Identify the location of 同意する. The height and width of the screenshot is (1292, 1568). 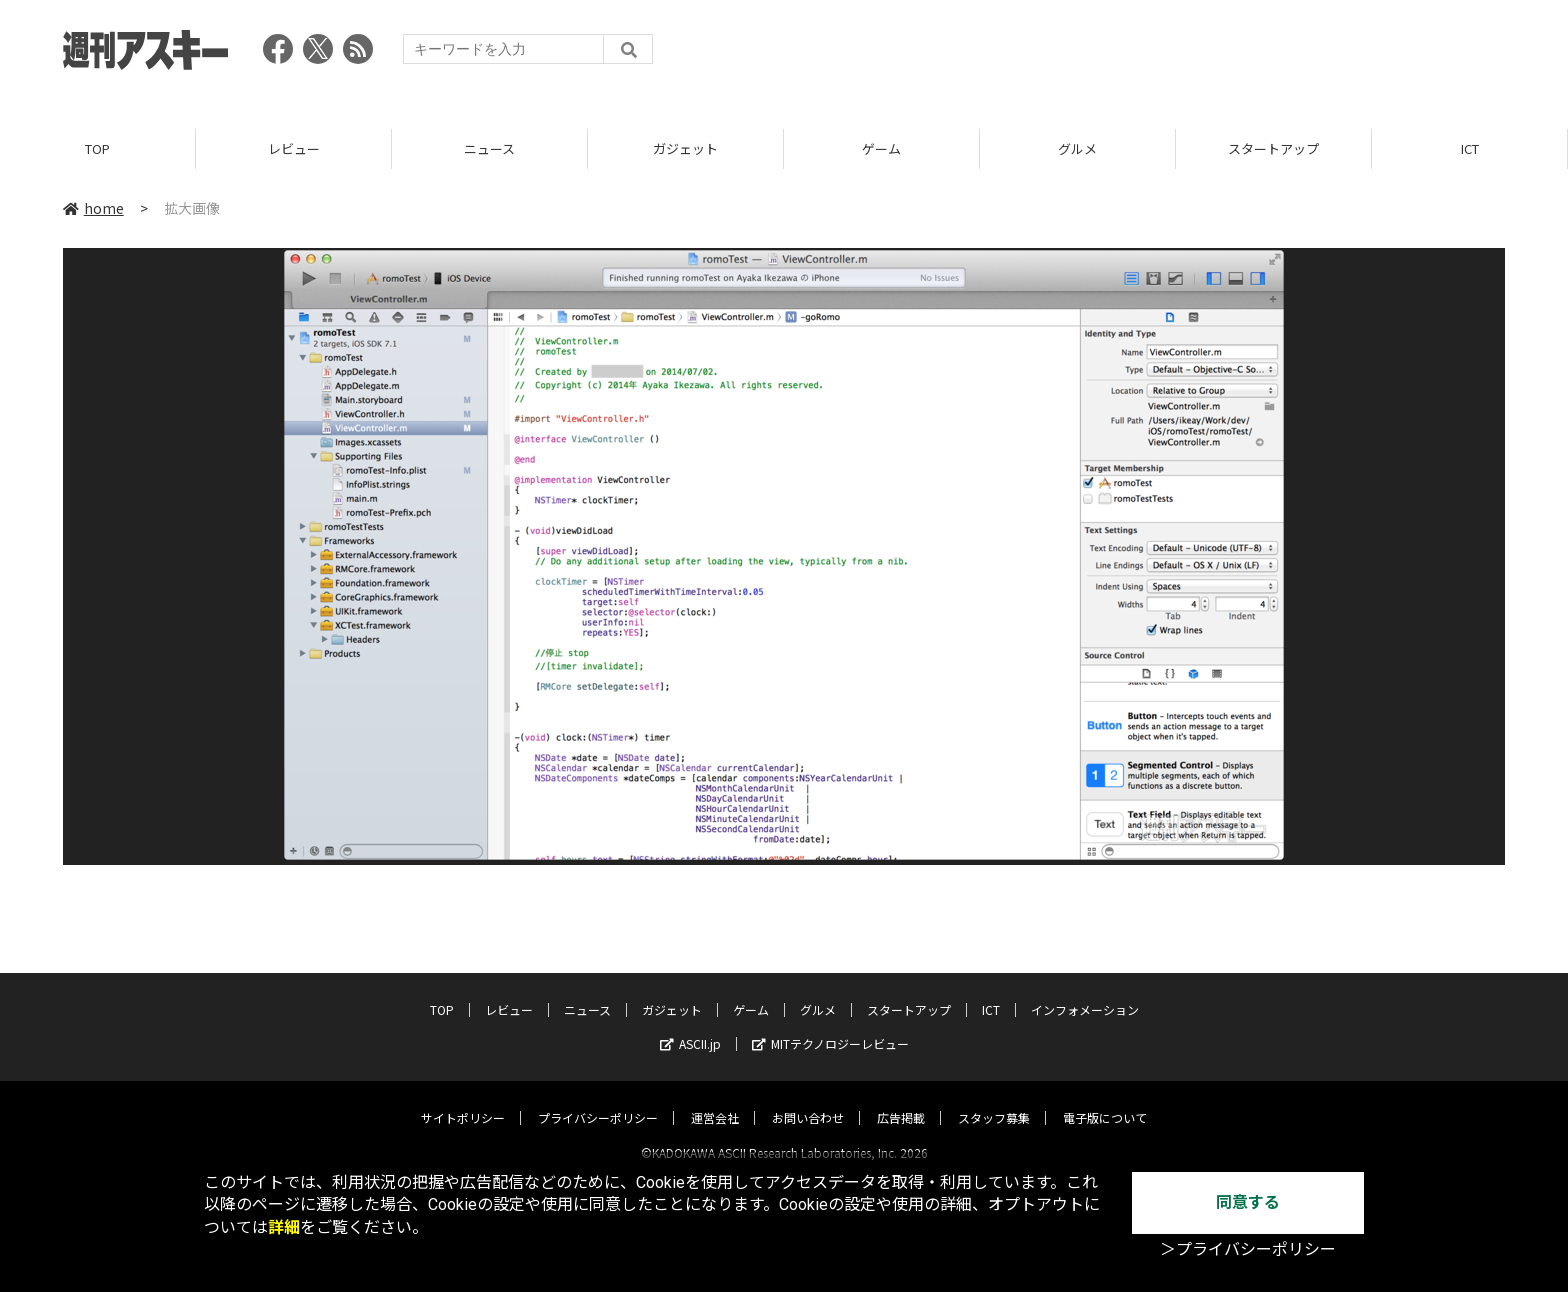
(1248, 1202).